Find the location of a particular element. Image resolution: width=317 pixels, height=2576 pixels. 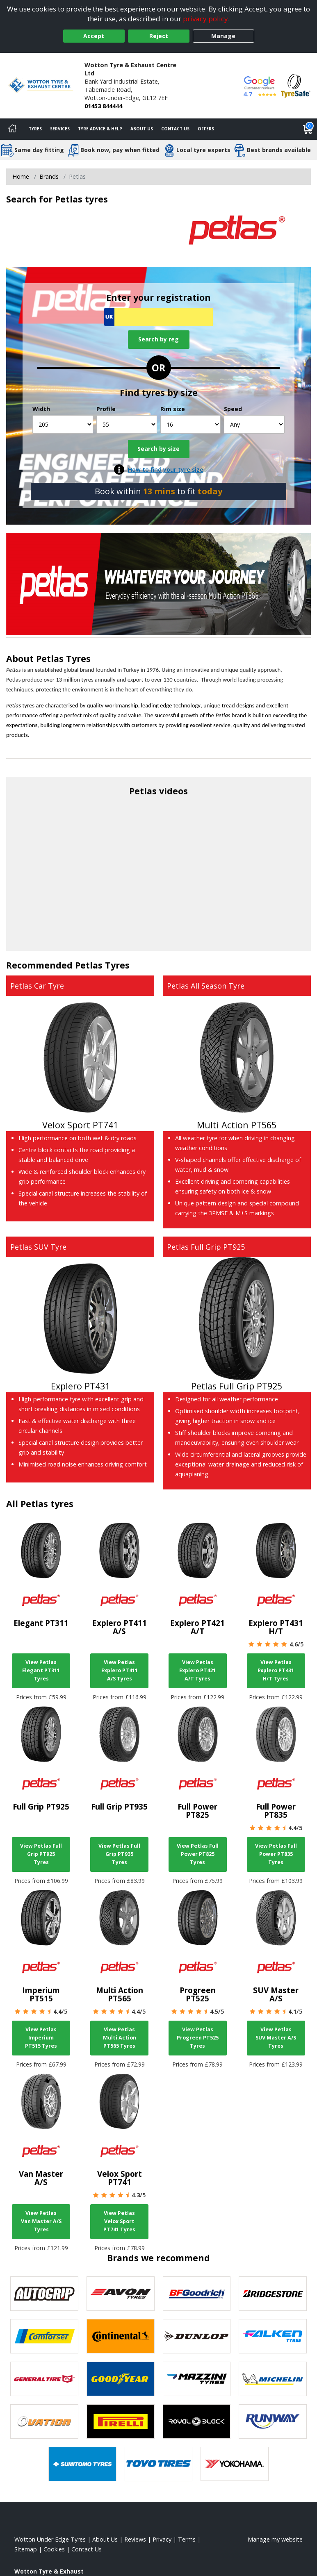

[View Falken tyres] is located at coordinates (273, 2336).